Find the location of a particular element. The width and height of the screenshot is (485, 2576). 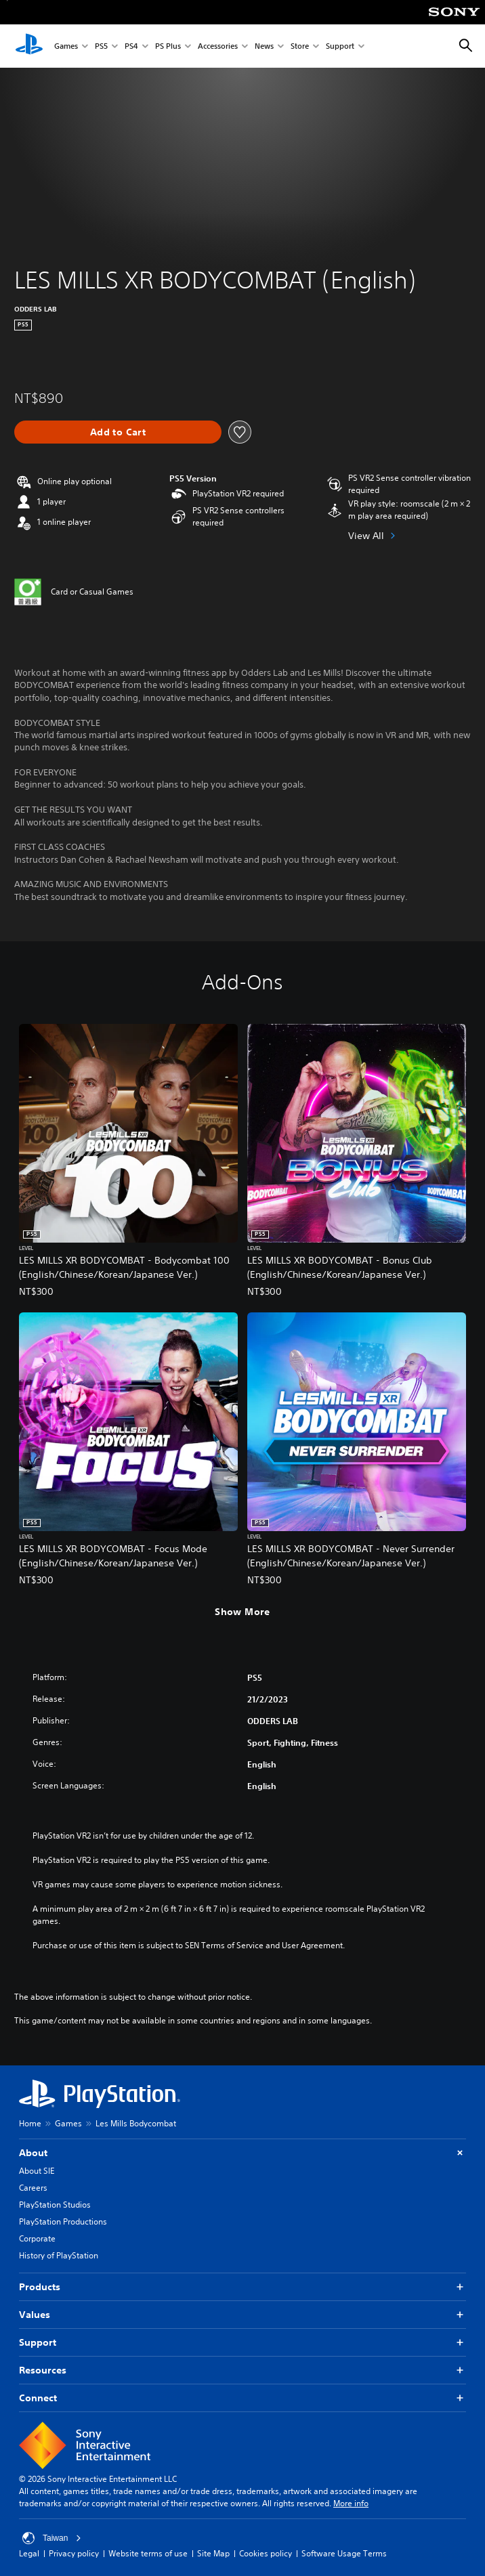

[PlayStation Home] is located at coordinates (29, 46).